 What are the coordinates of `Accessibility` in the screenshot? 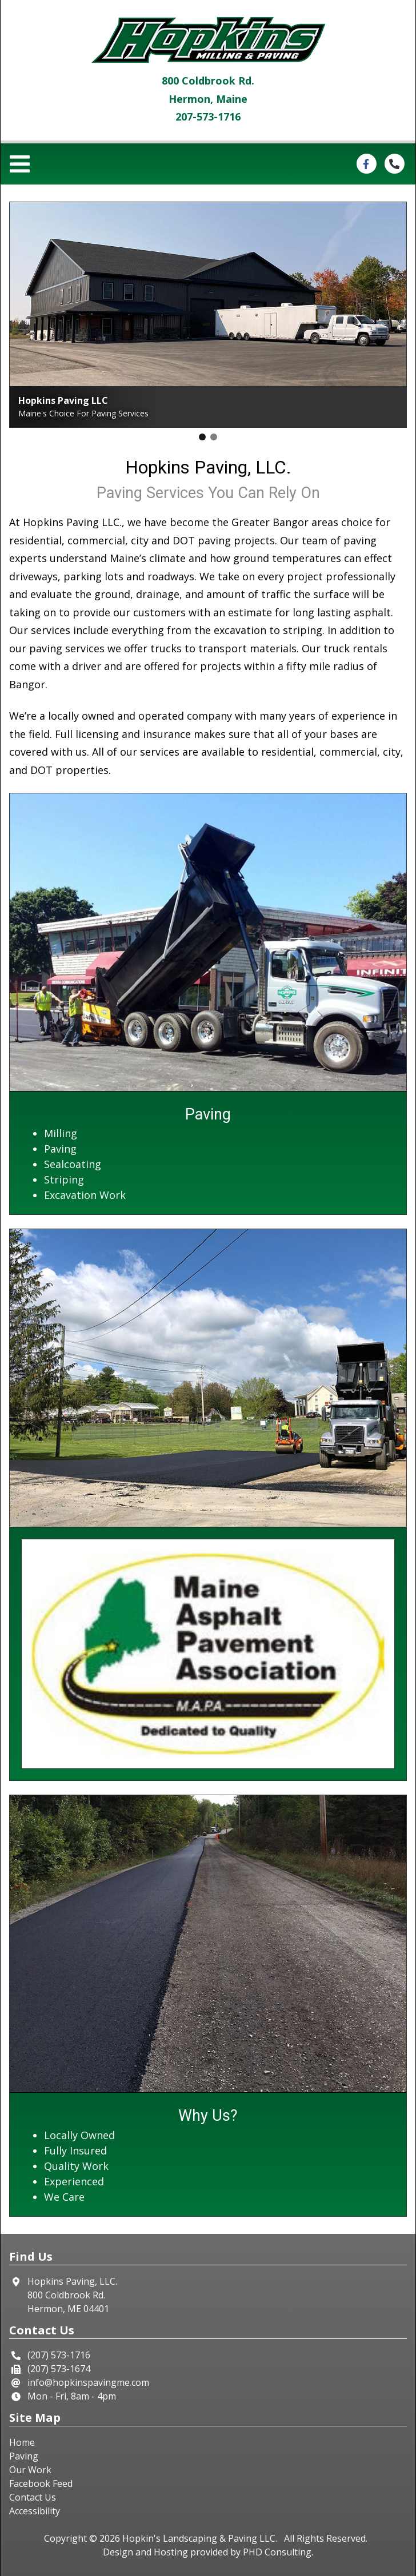 It's located at (34, 2511).